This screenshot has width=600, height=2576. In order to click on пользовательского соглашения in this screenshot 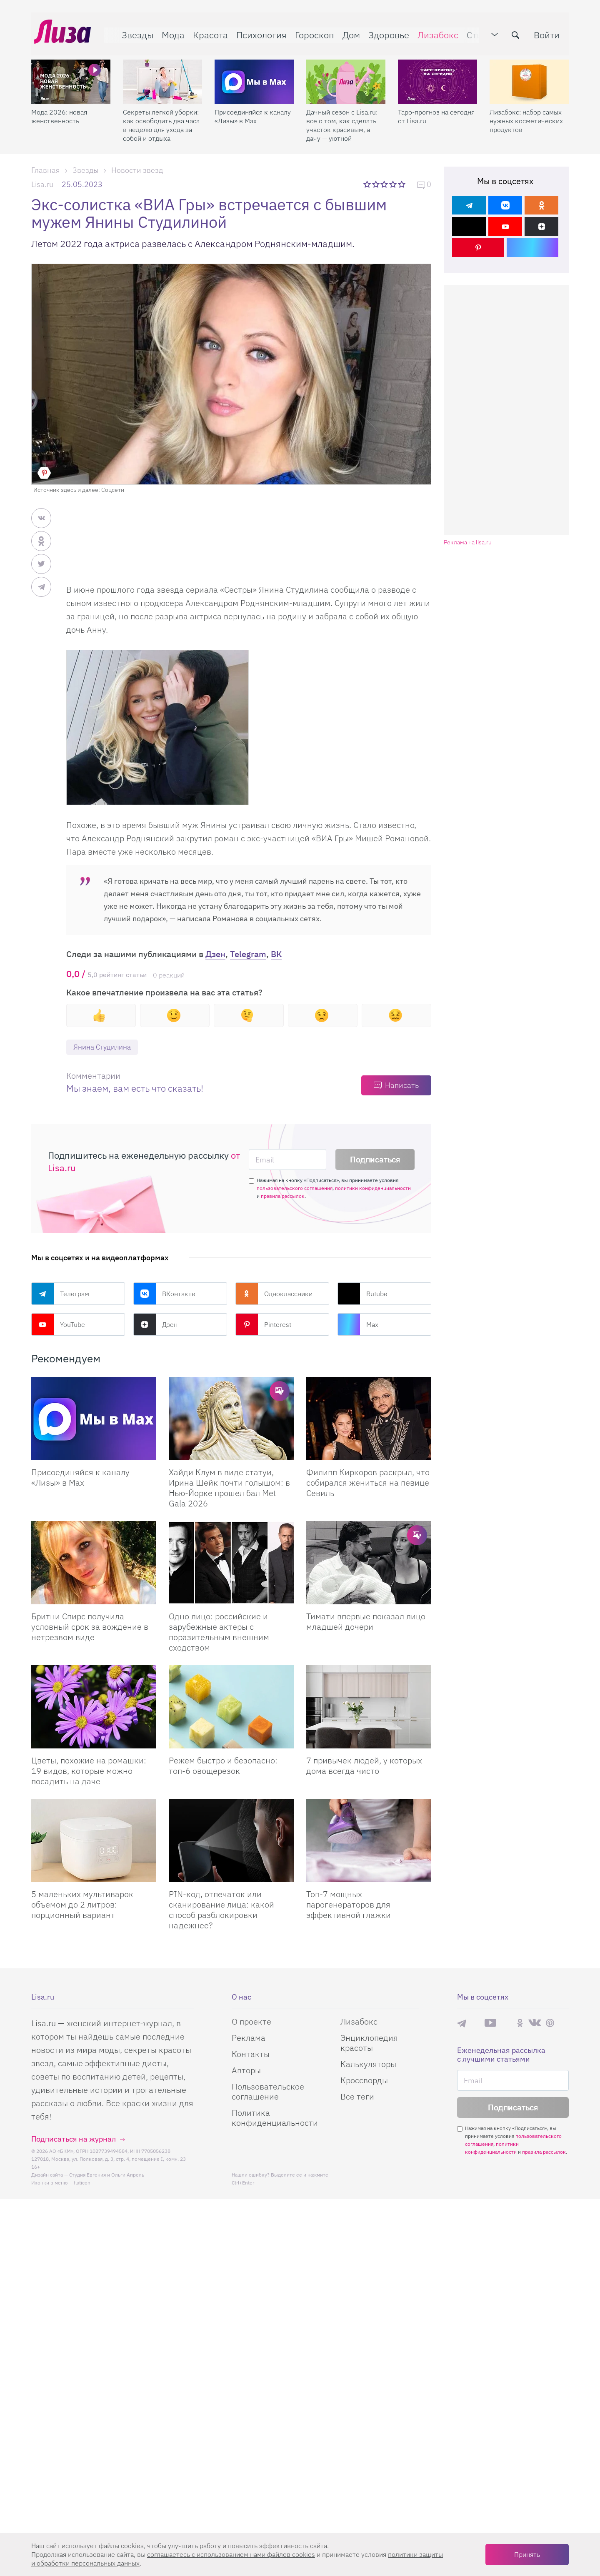, I will do `click(294, 1188)`.